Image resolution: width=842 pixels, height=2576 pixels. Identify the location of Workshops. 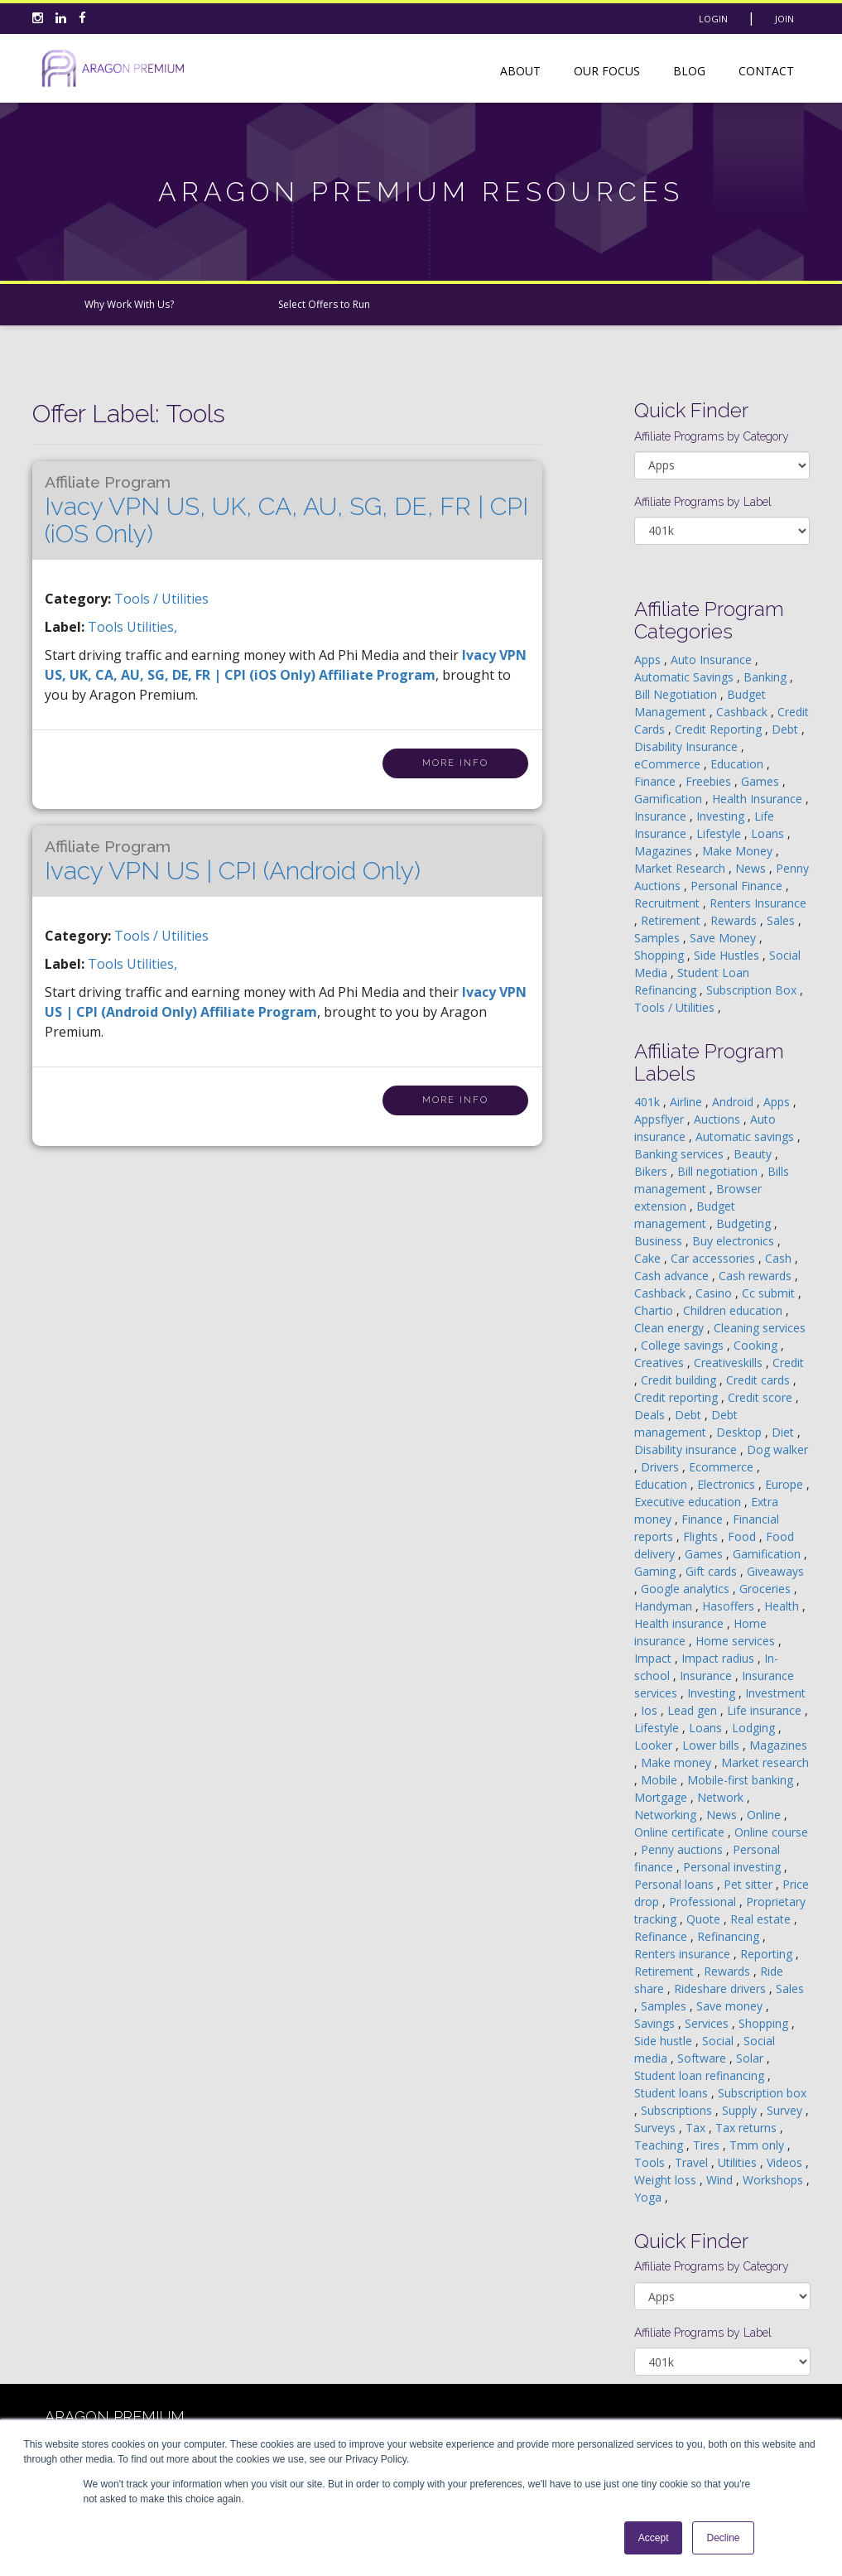
(774, 2180).